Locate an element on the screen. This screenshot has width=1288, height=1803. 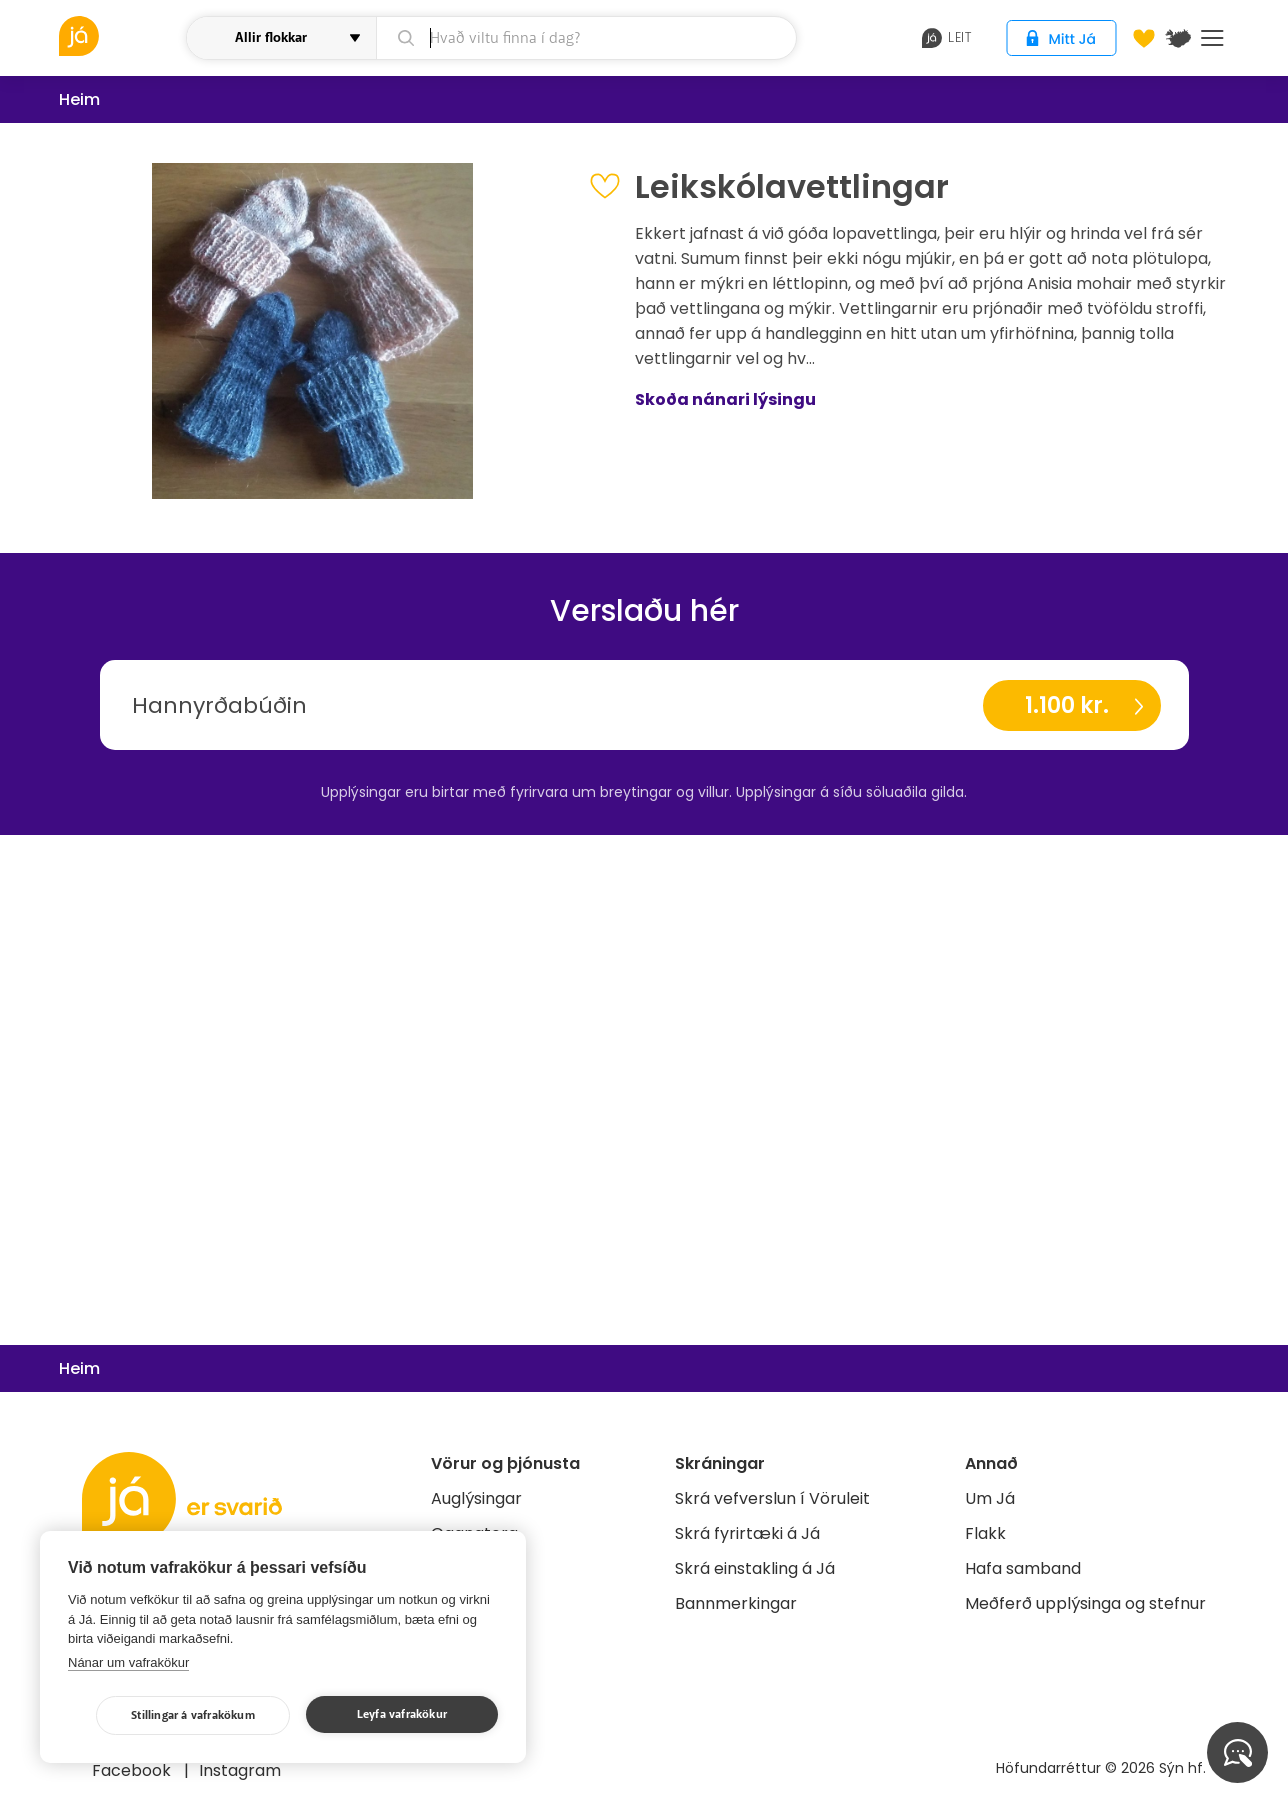
Bannmerkingar is located at coordinates (736, 1603).